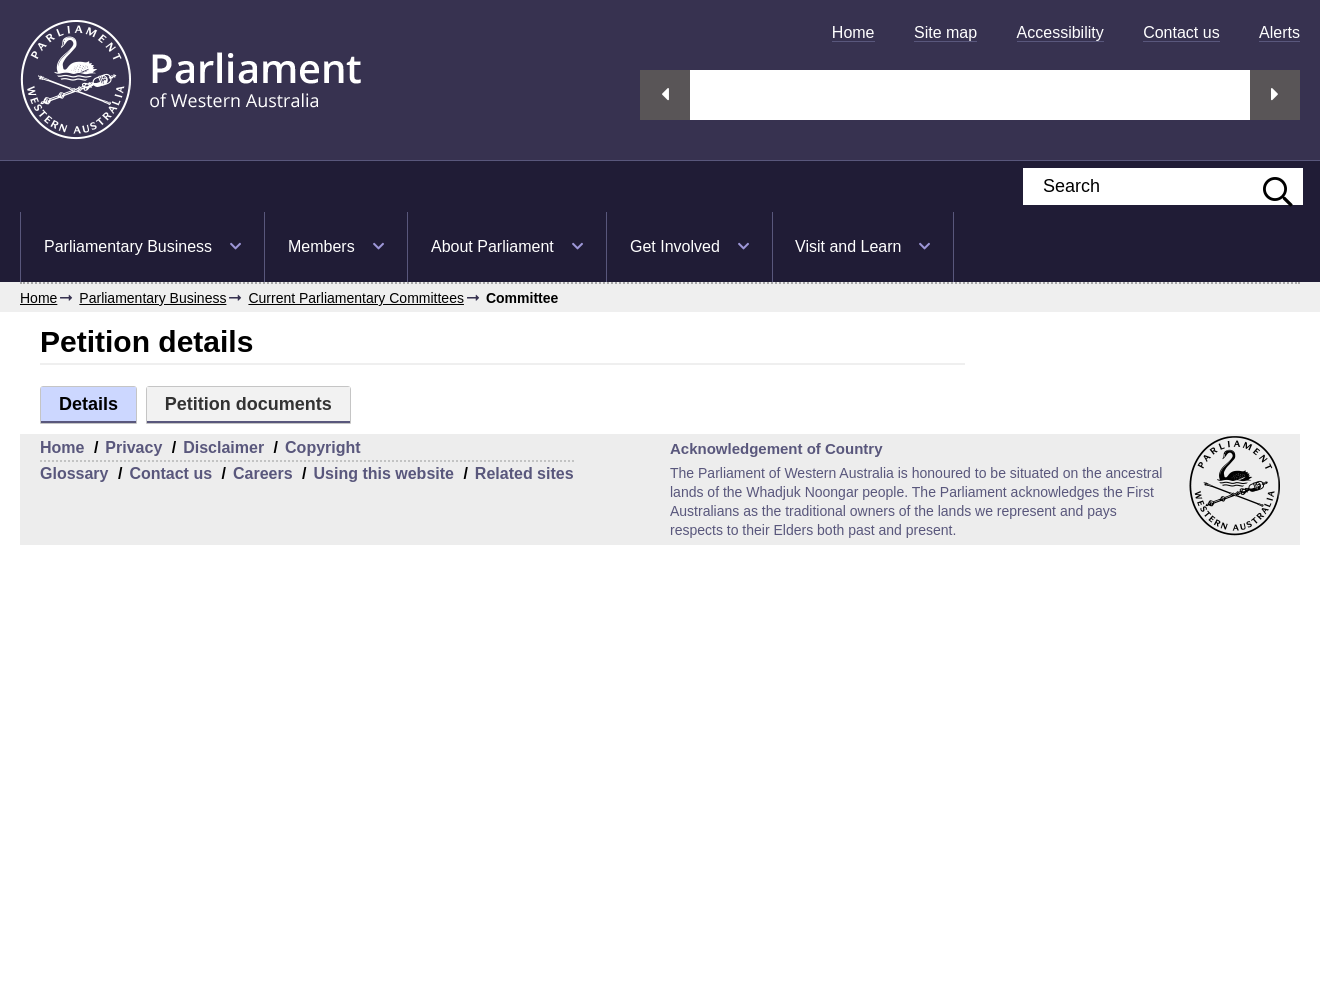  Describe the element at coordinates (383, 473) in the screenshot. I see `Using this website` at that location.